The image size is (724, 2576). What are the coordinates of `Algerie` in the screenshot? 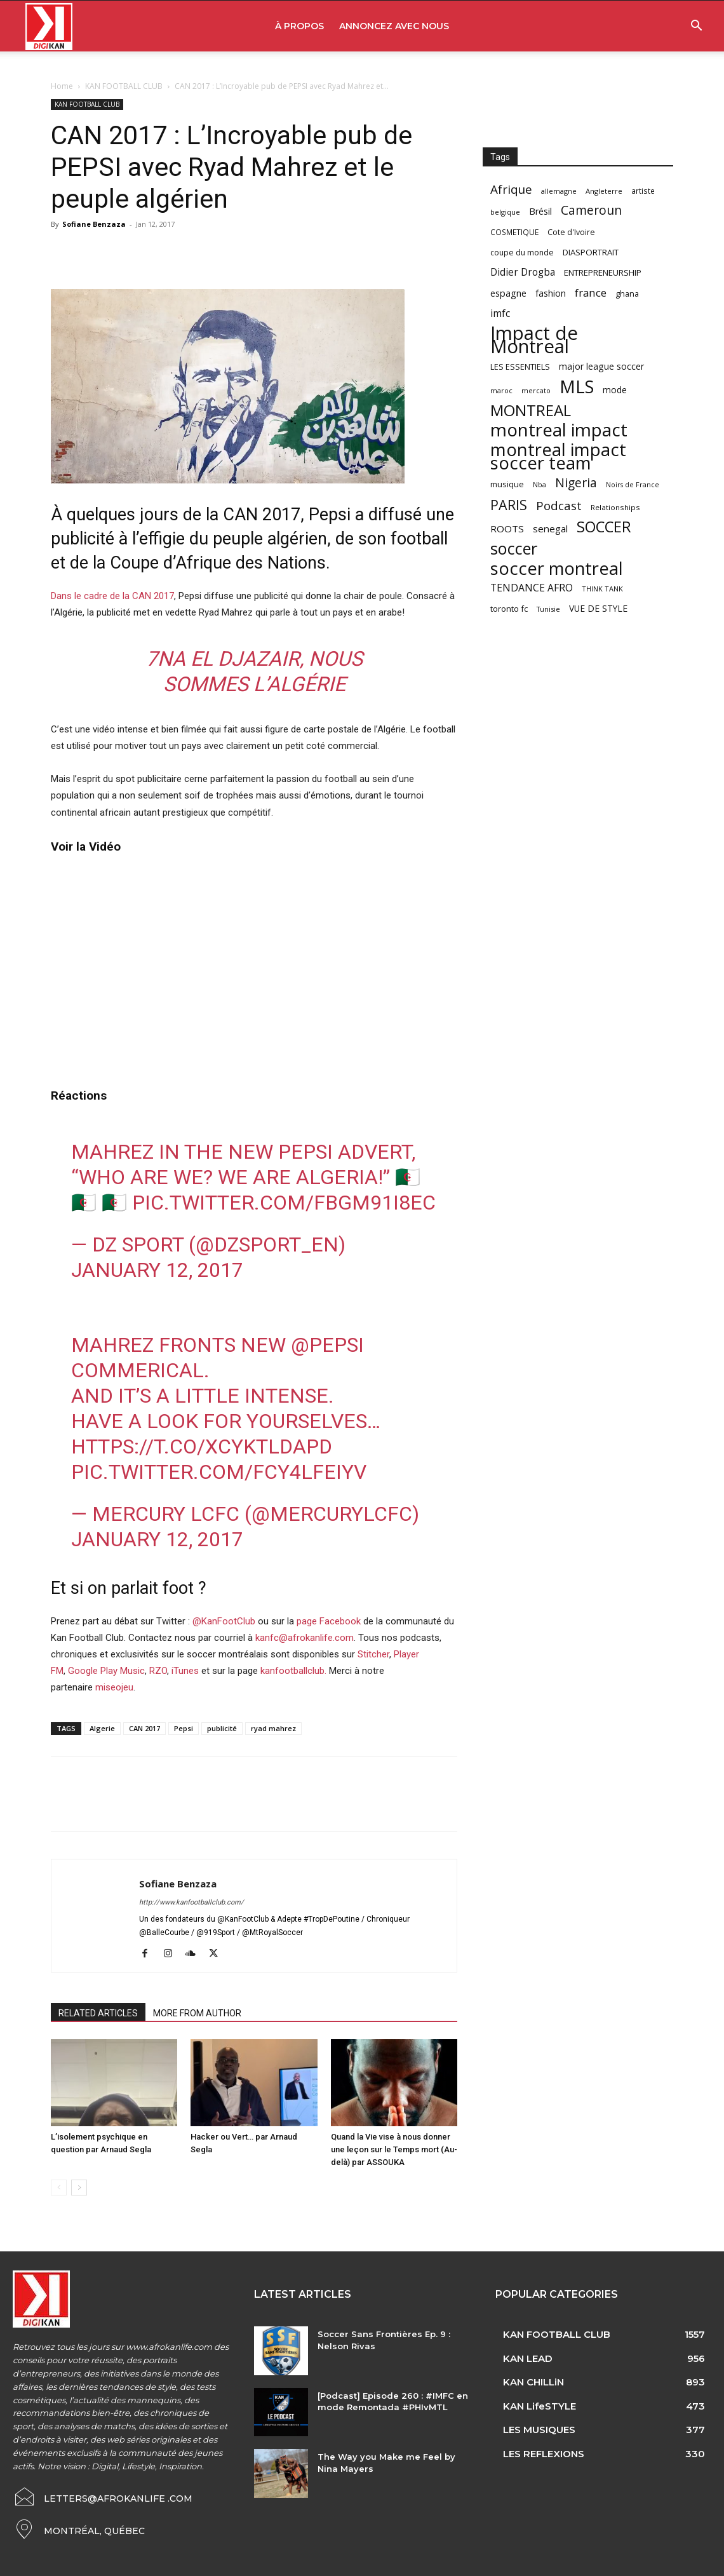 It's located at (102, 1728).